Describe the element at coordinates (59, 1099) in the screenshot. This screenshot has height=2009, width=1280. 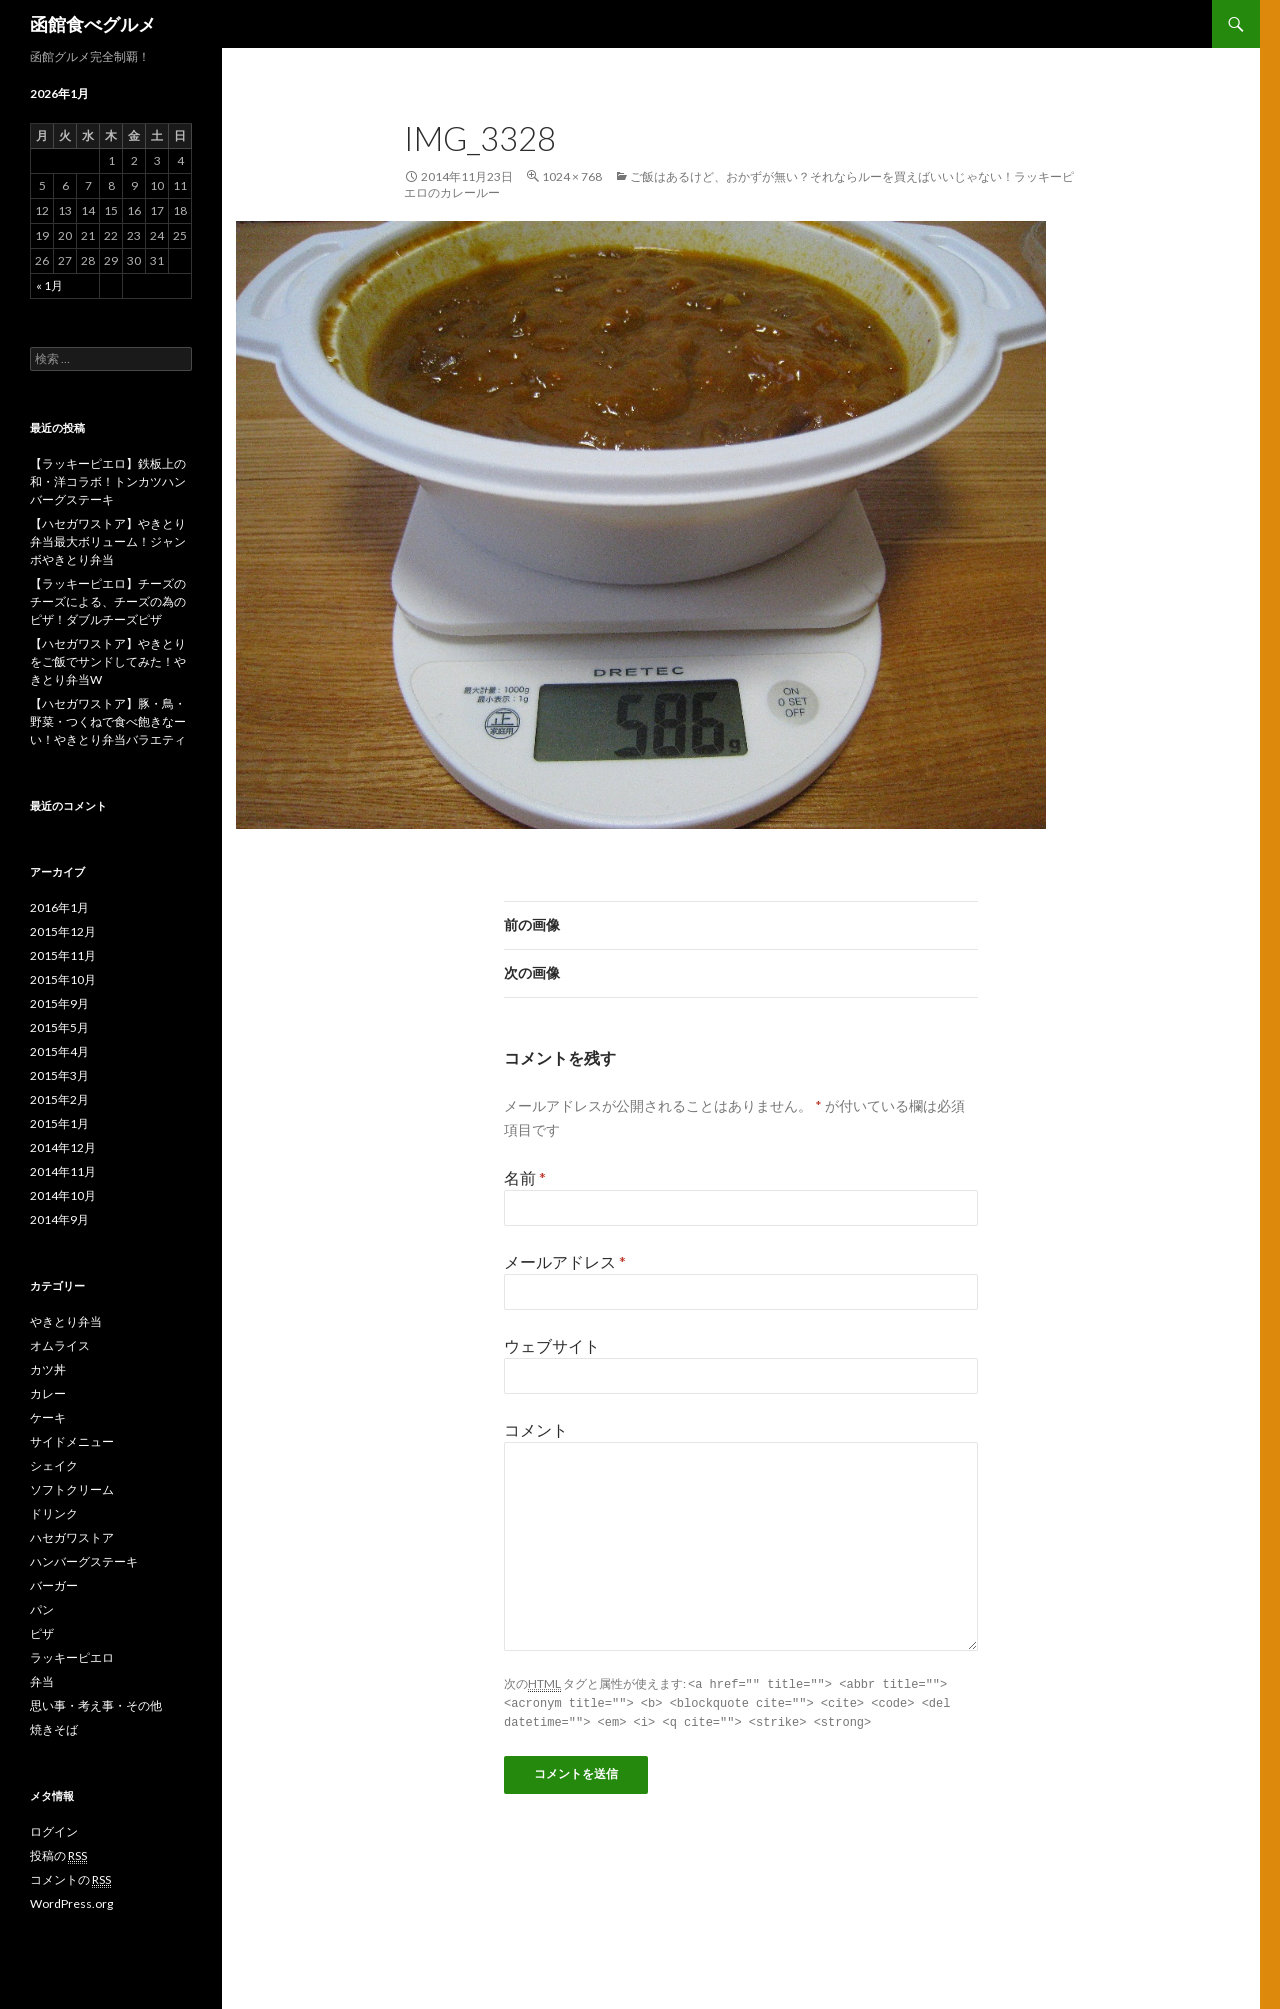
I see `2015年2月` at that location.